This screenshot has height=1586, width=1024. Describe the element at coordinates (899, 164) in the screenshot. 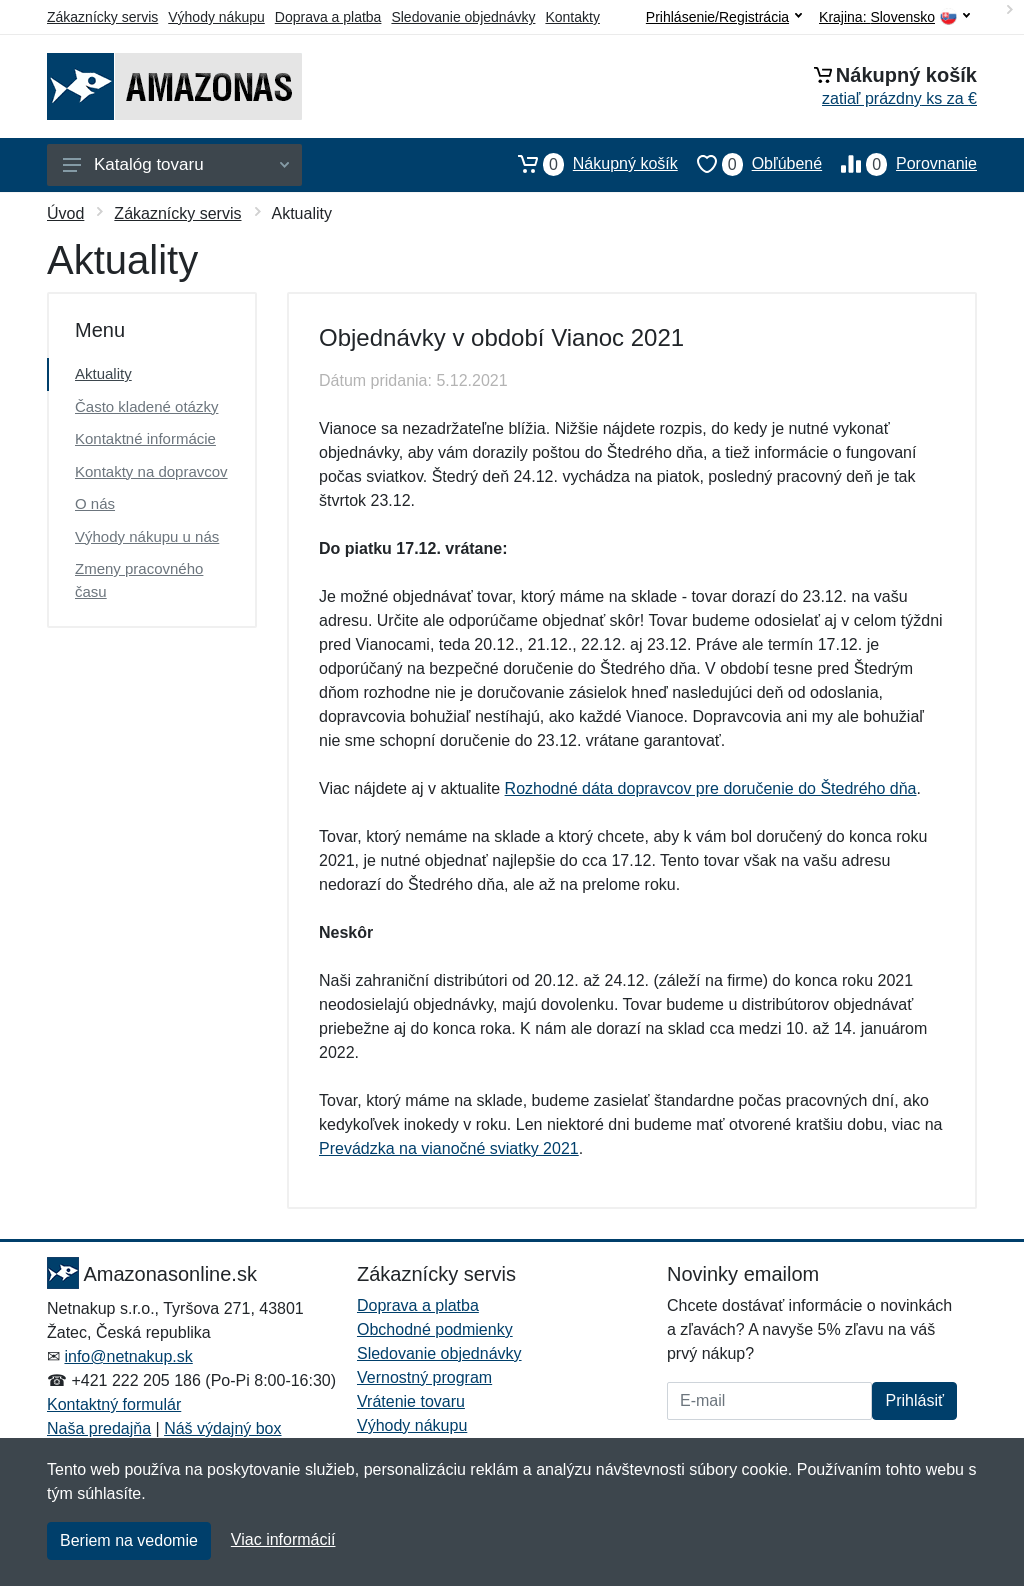

I see `Porovnanie` at that location.